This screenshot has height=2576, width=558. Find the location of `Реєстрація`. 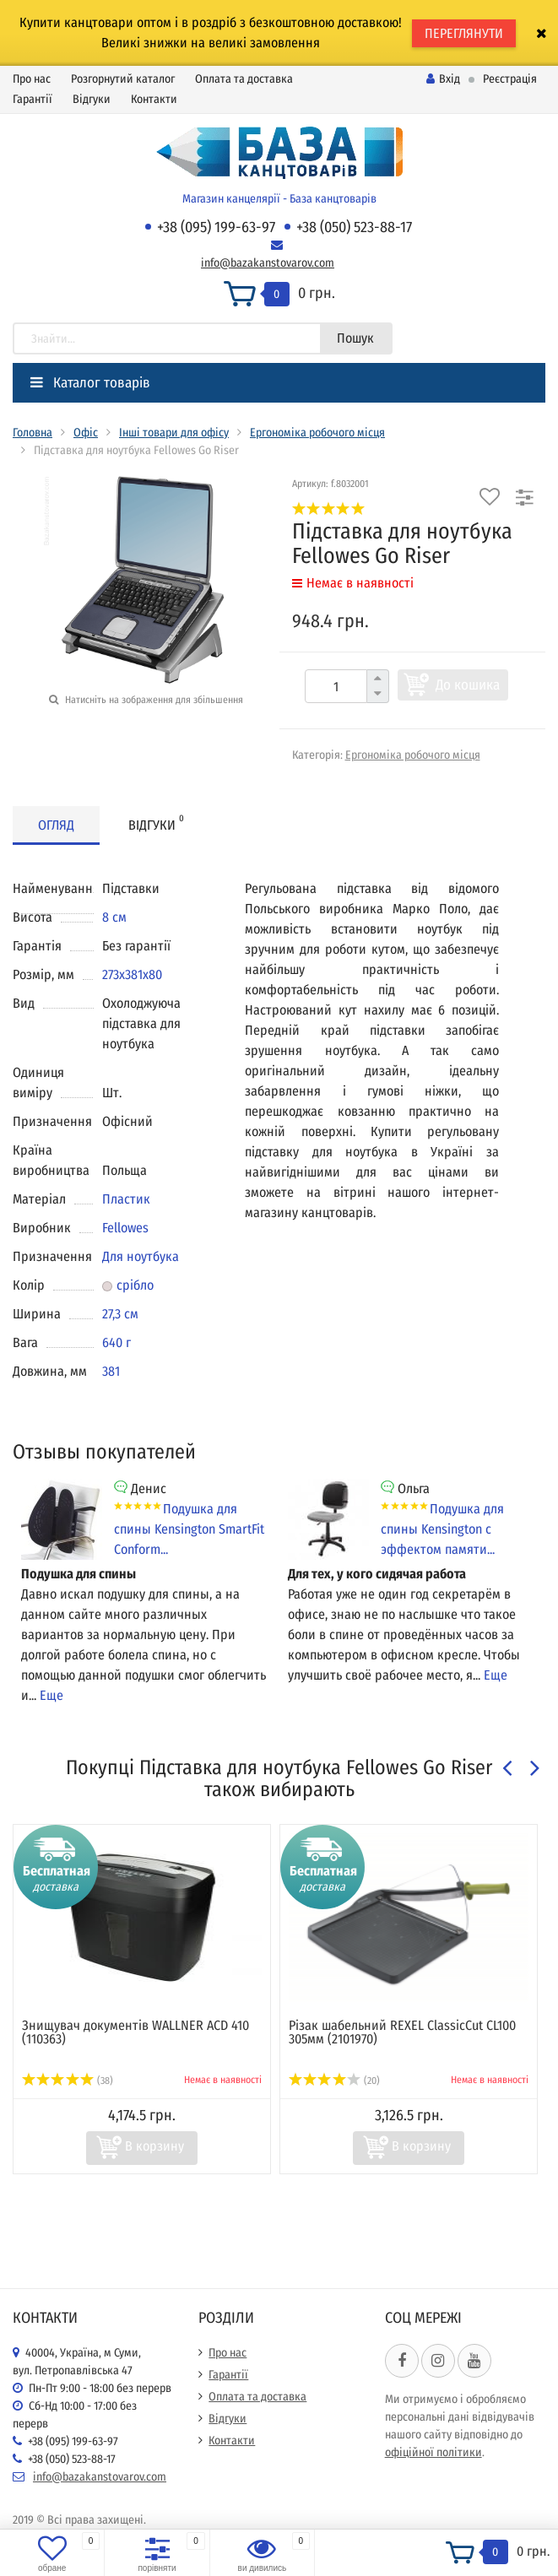

Реєстрація is located at coordinates (510, 79).